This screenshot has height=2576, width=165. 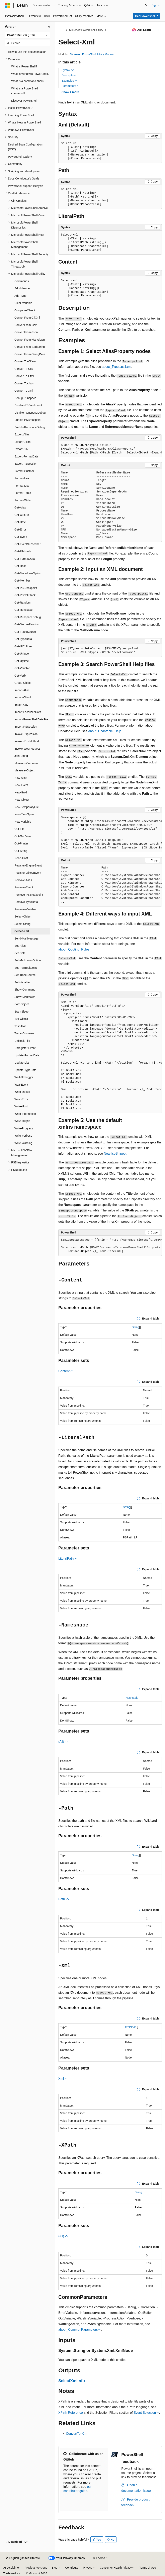 I want to click on Hashtable, so click(x=132, y=1697).